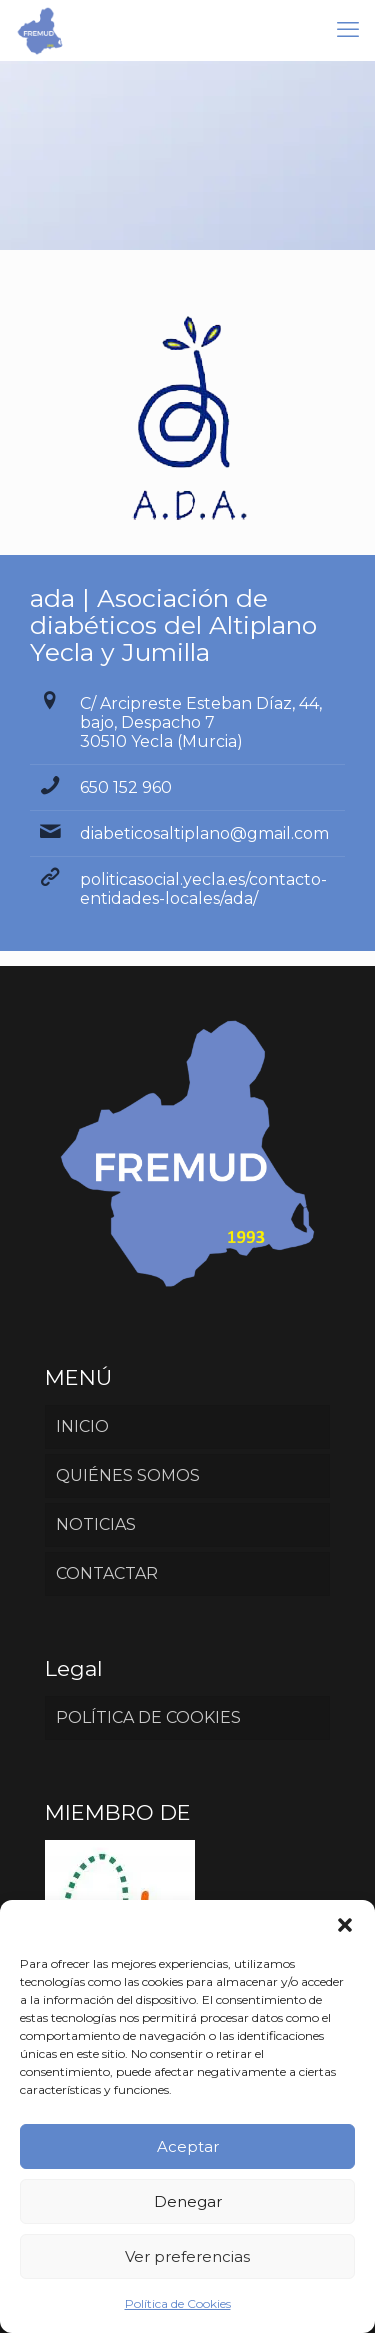 Image resolution: width=375 pixels, height=2333 pixels. I want to click on Ver preferencias, so click(187, 2256).